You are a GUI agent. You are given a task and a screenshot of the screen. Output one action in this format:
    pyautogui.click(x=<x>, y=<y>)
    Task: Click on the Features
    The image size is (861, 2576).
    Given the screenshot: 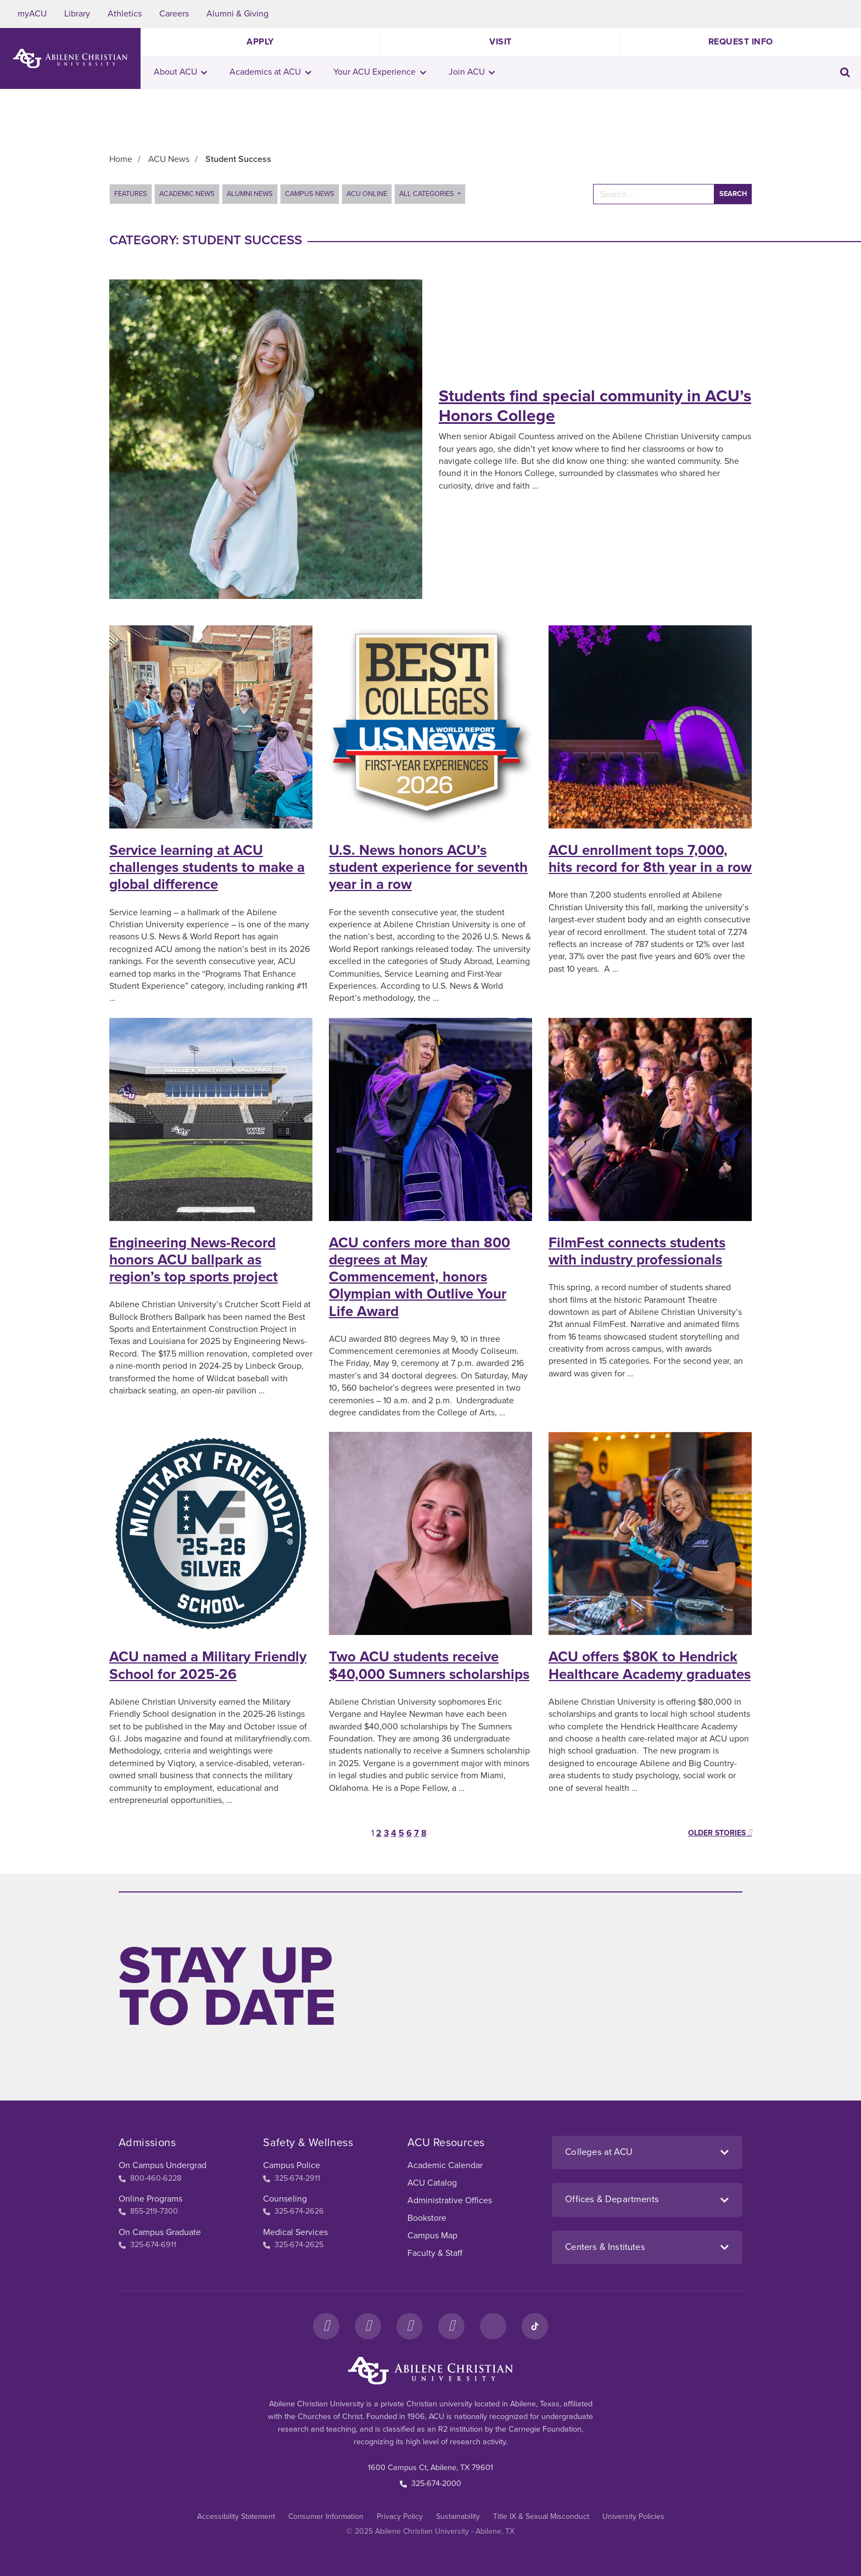 What is the action you would take?
    pyautogui.click(x=130, y=193)
    